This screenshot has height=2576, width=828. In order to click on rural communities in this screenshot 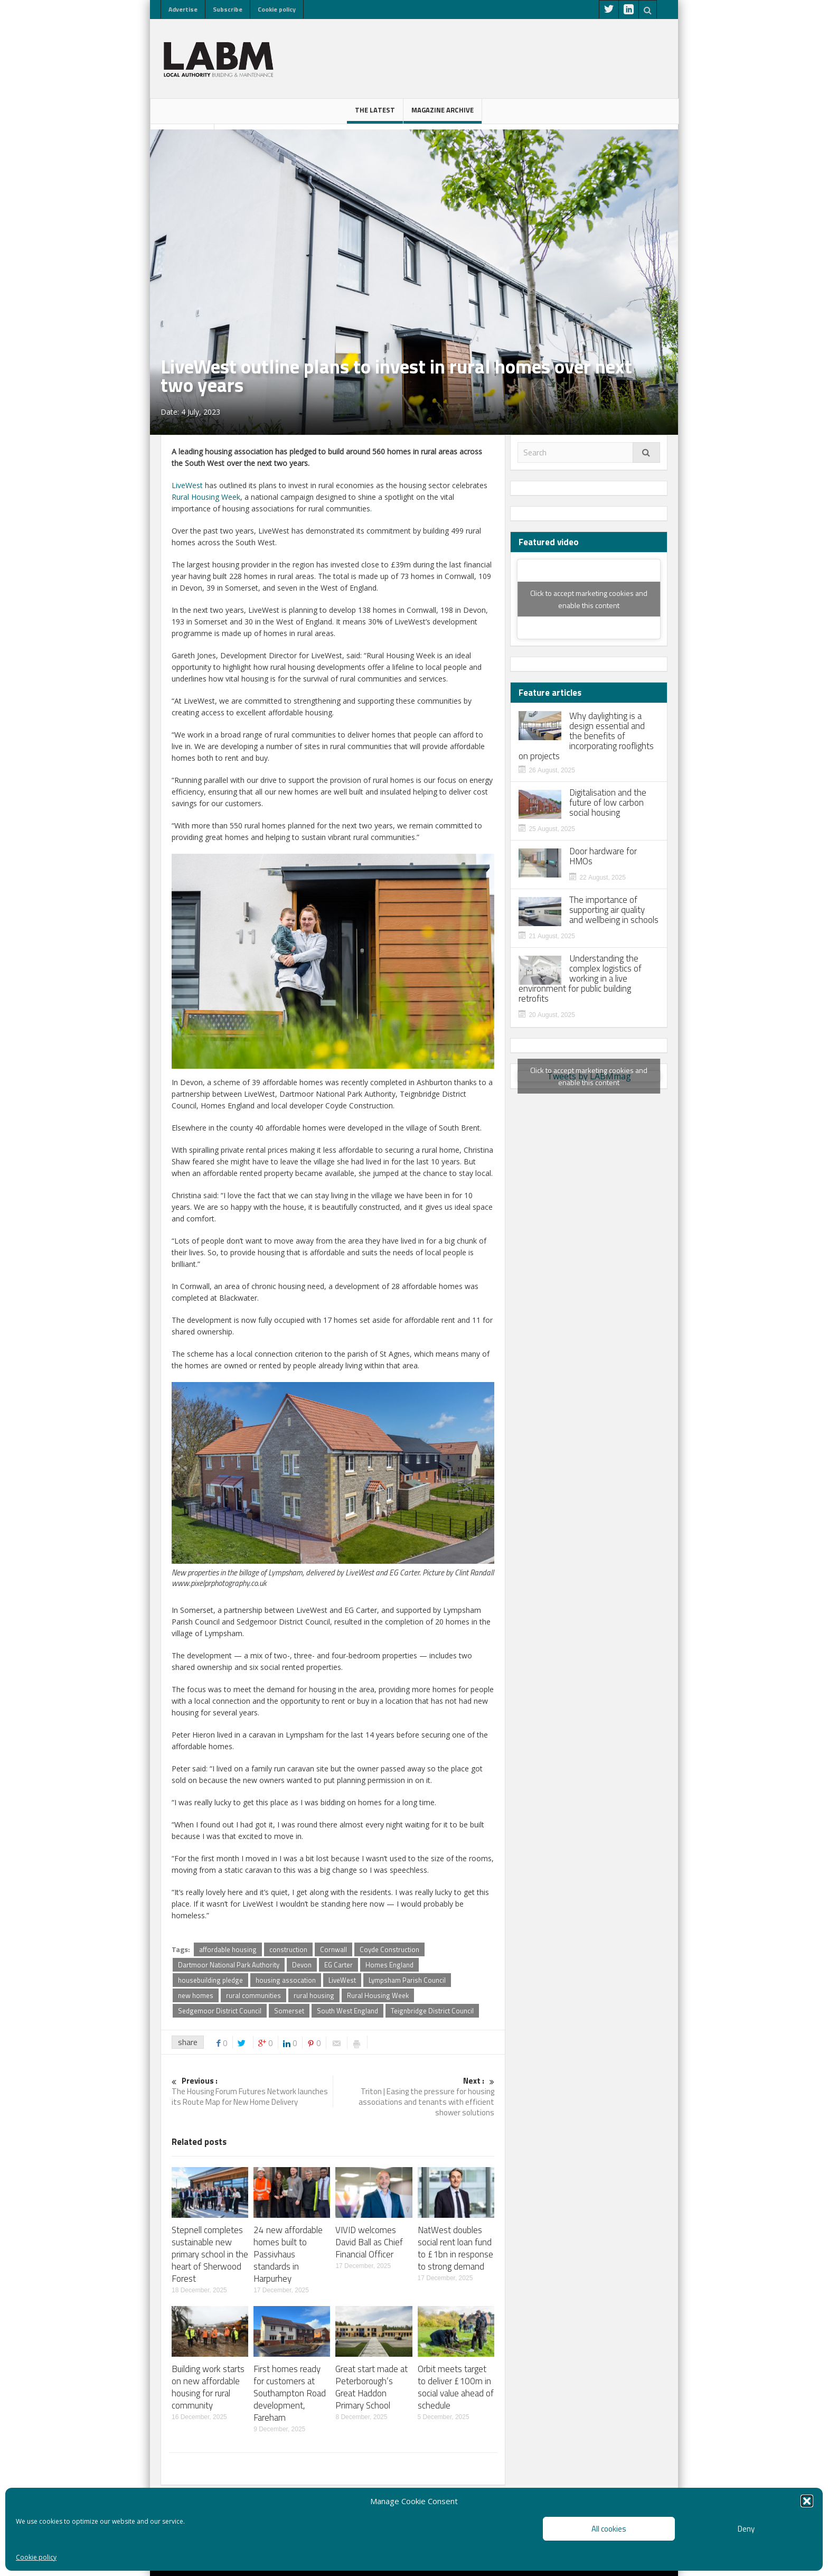, I will do `click(253, 1995)`.